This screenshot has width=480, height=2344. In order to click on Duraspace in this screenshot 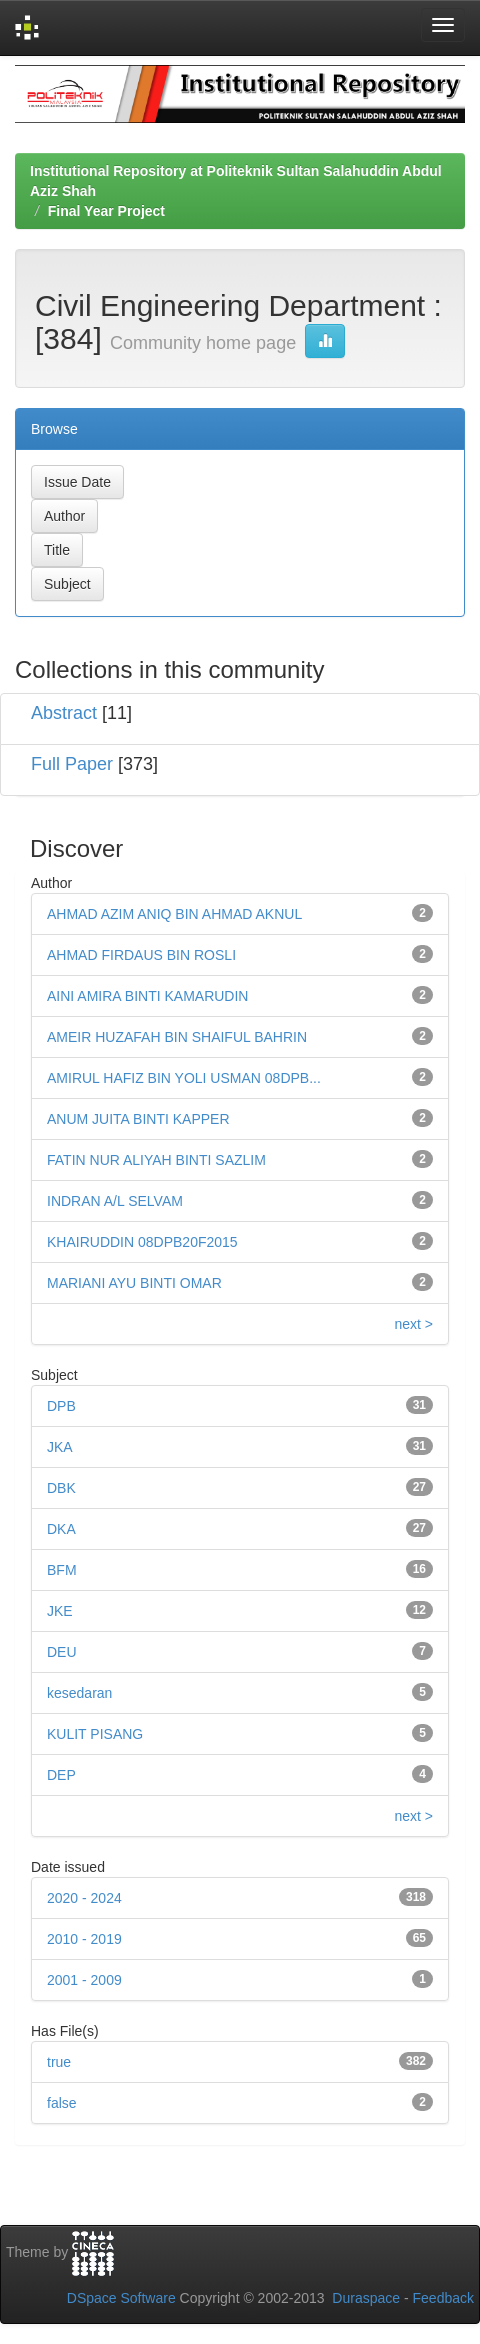, I will do `click(366, 2298)`.